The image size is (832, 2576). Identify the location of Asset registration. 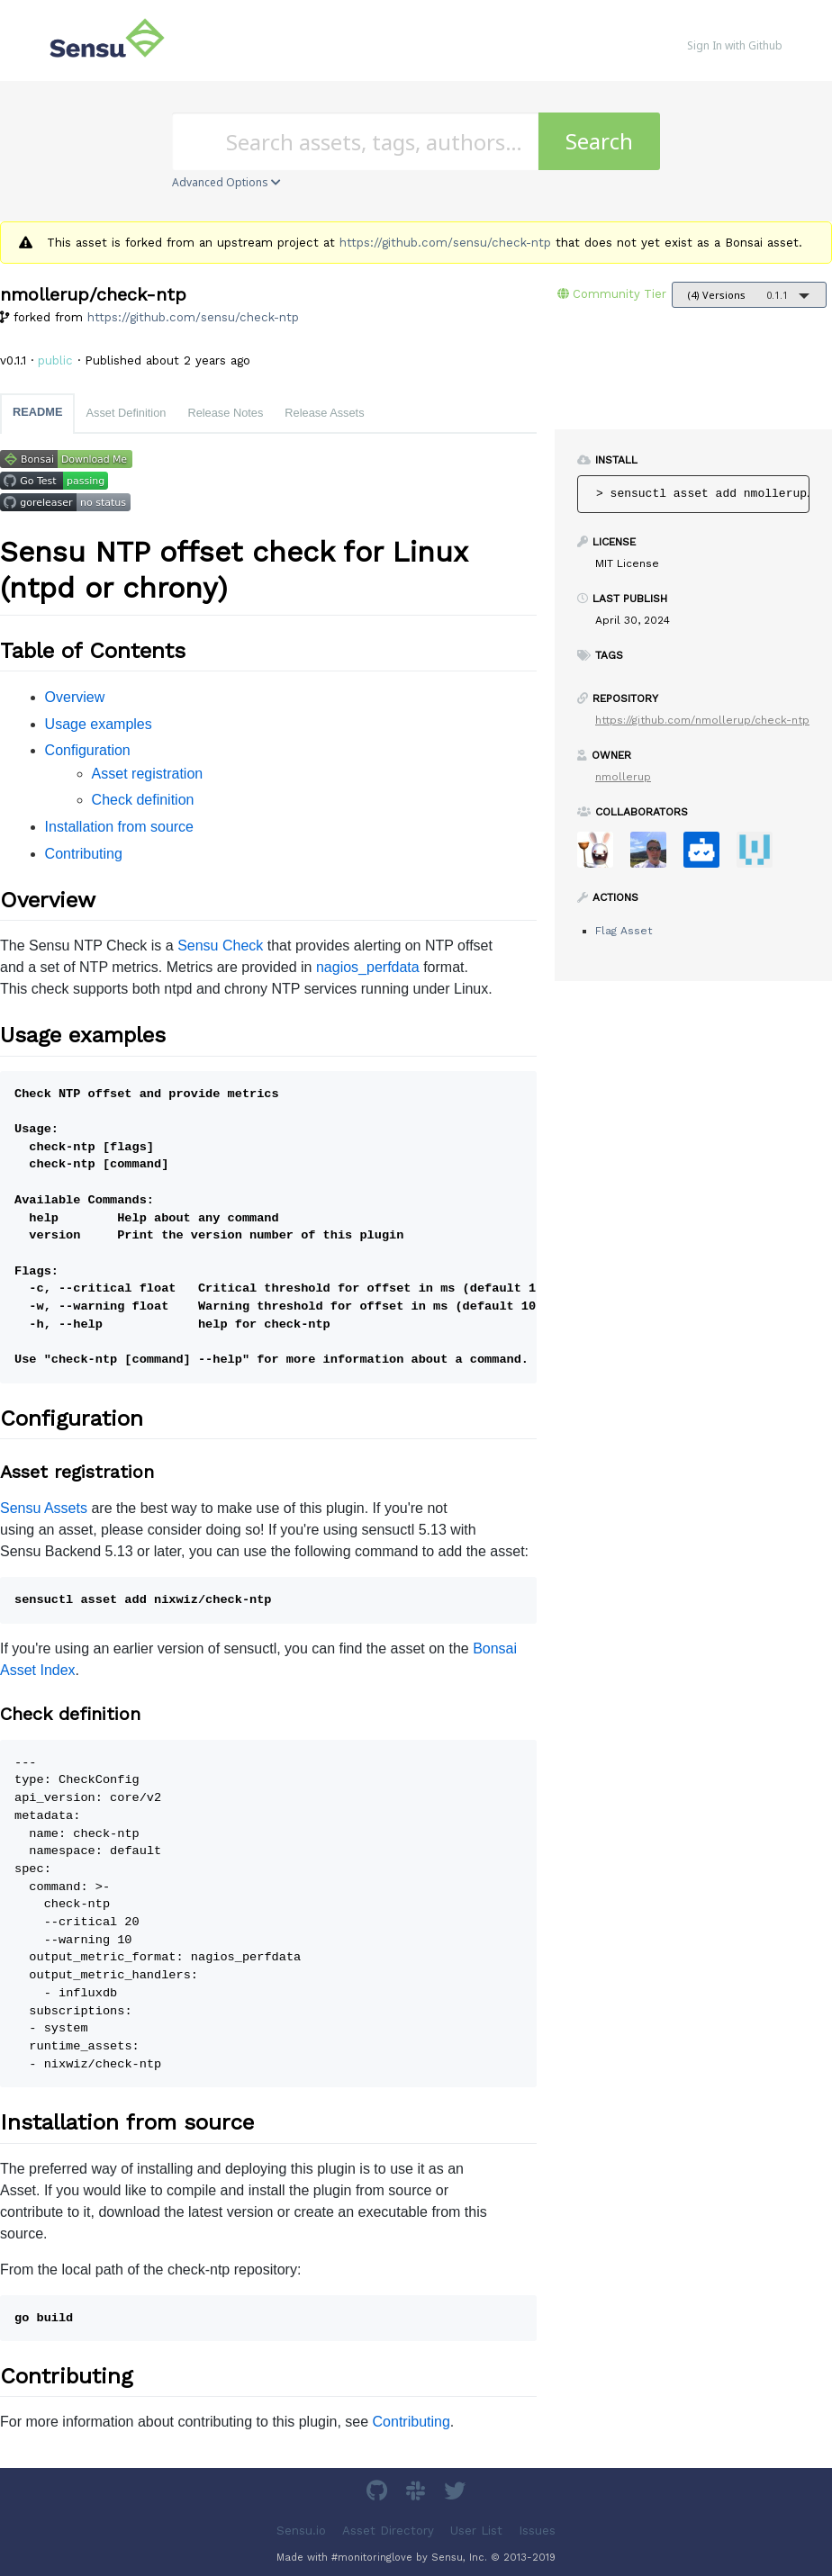
(147, 773).